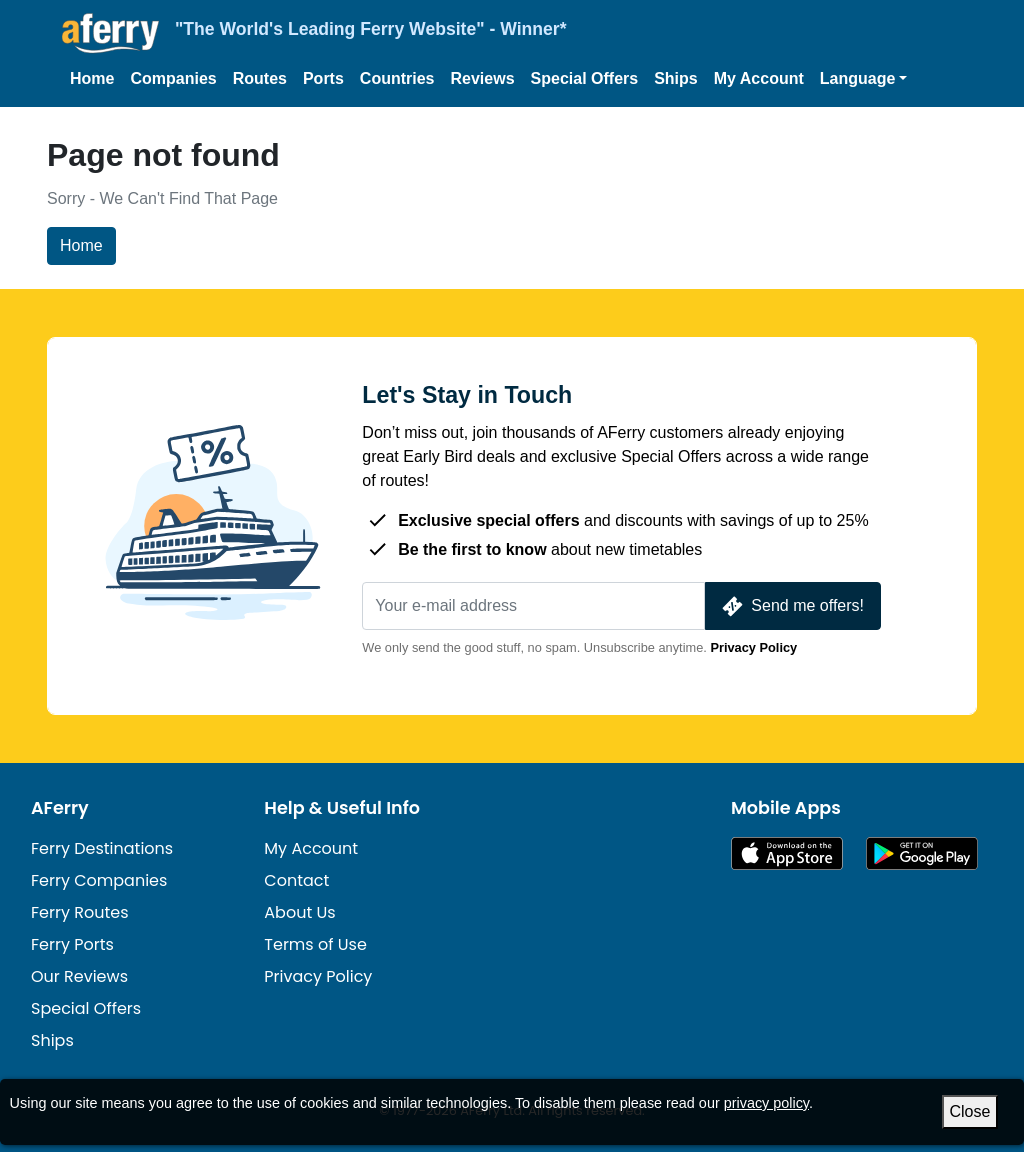 This screenshot has width=1024, height=1152. I want to click on Privacy Policy, so click(753, 647).